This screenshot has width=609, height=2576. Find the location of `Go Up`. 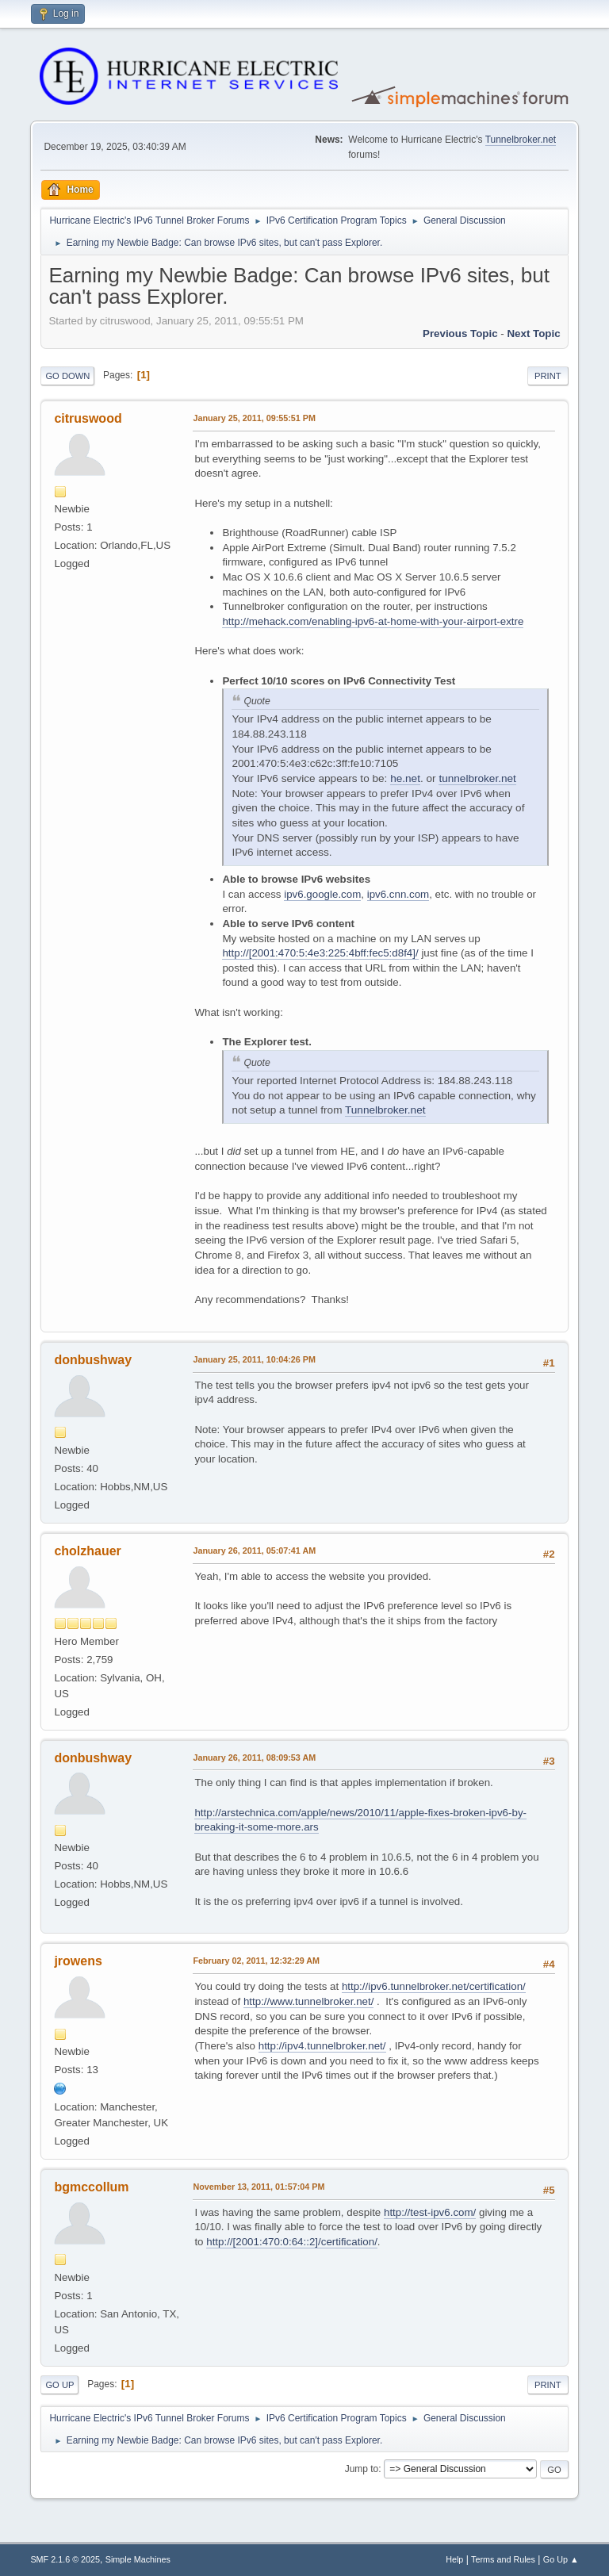

Go Up is located at coordinates (59, 2385).